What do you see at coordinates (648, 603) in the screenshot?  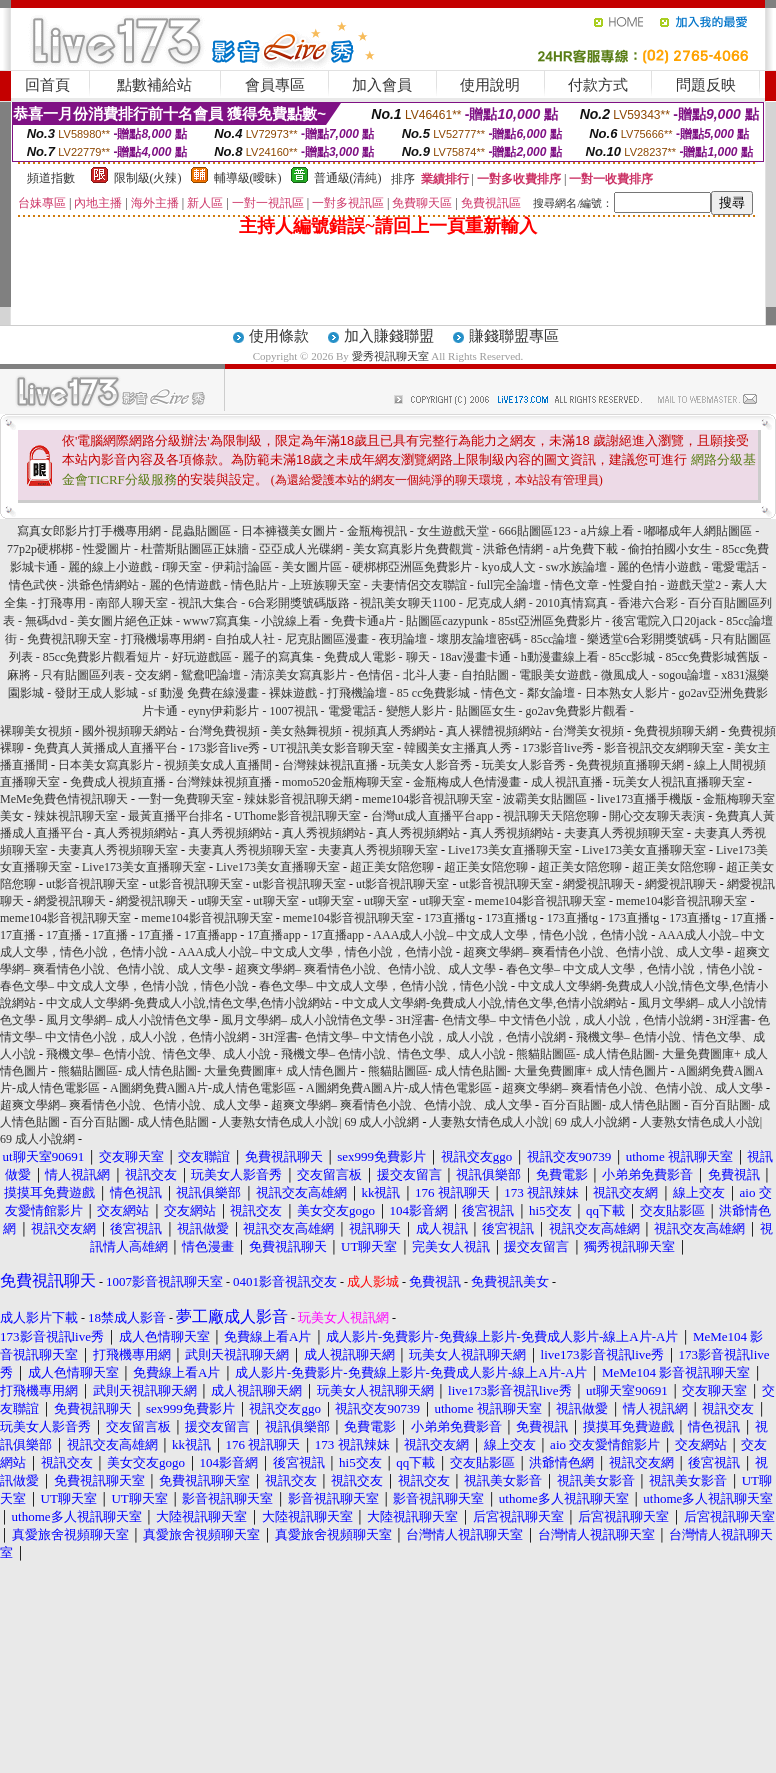 I see `香港六合彩` at bounding box center [648, 603].